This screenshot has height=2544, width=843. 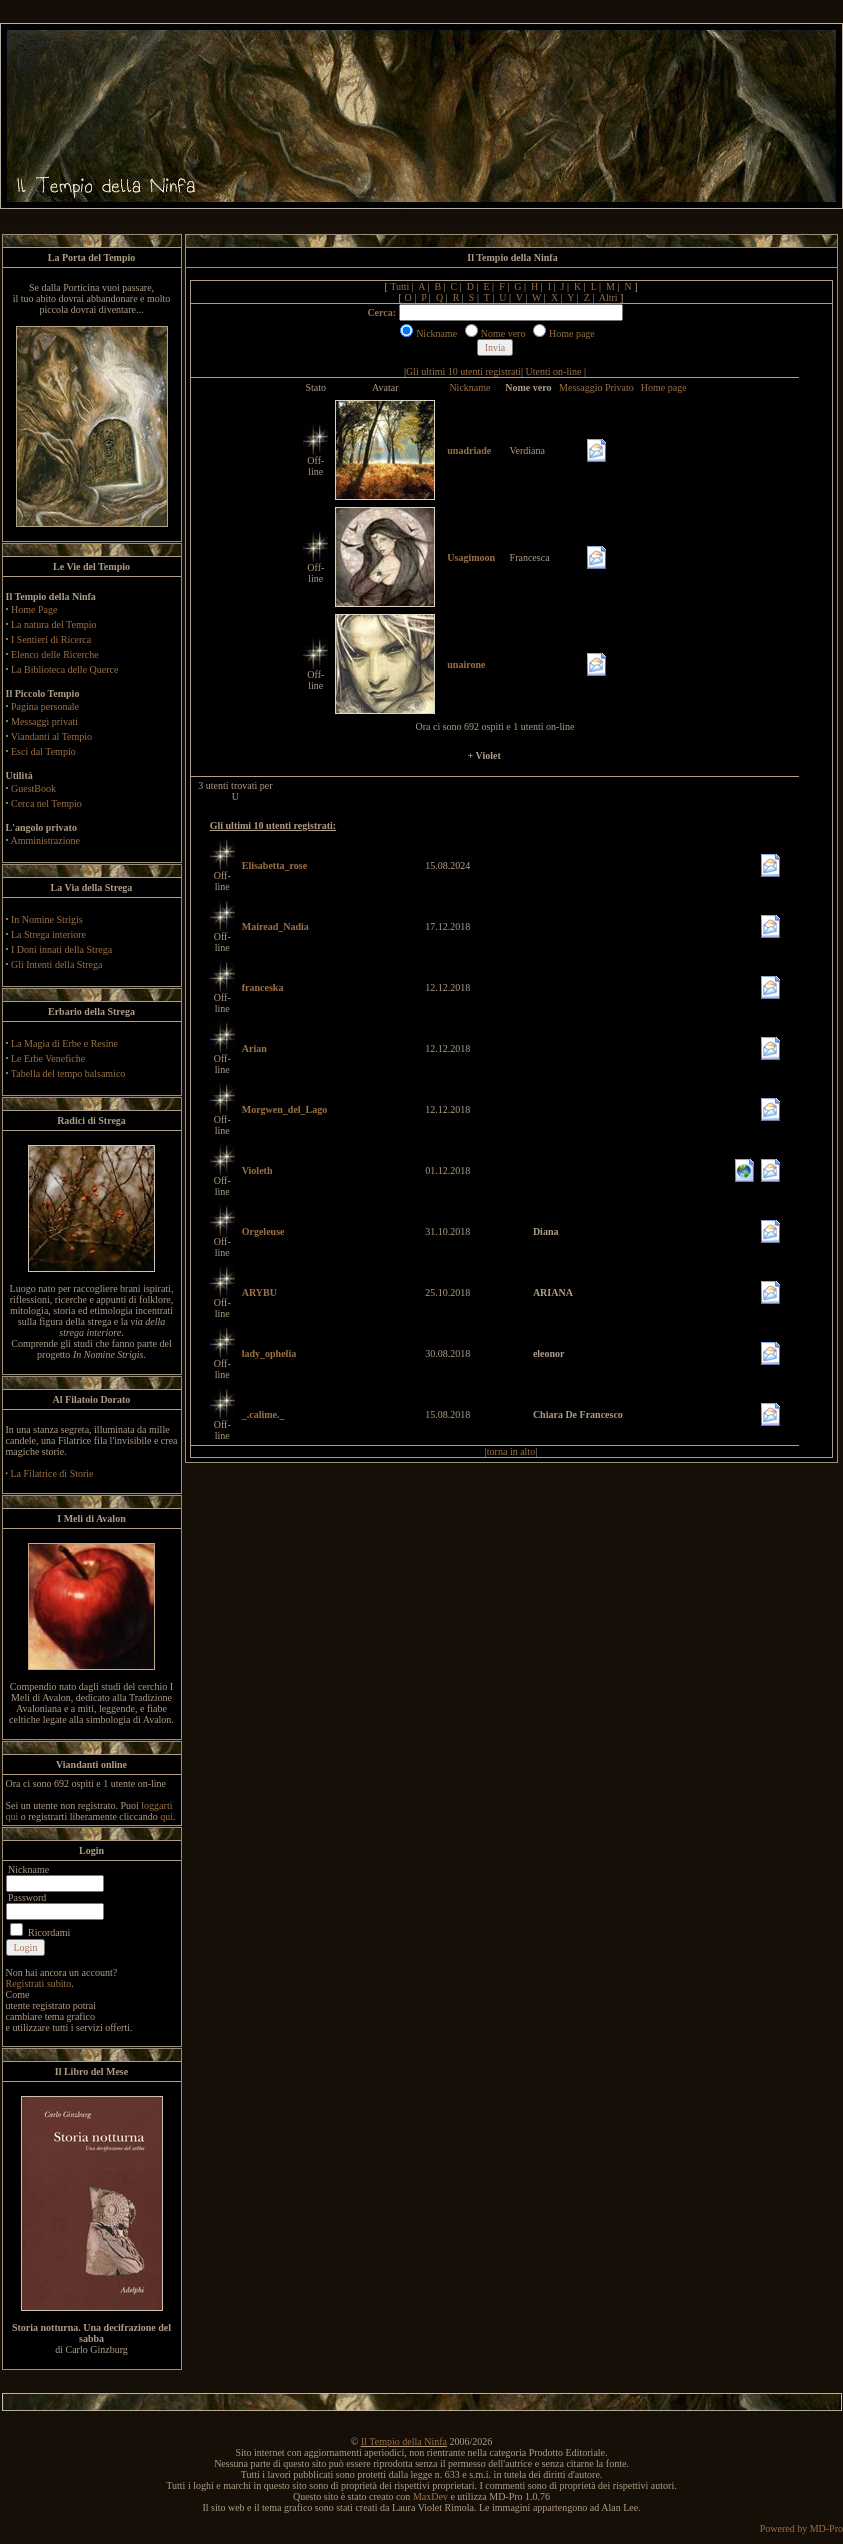 I want to click on In Nomine Strigis, so click(x=47, y=919).